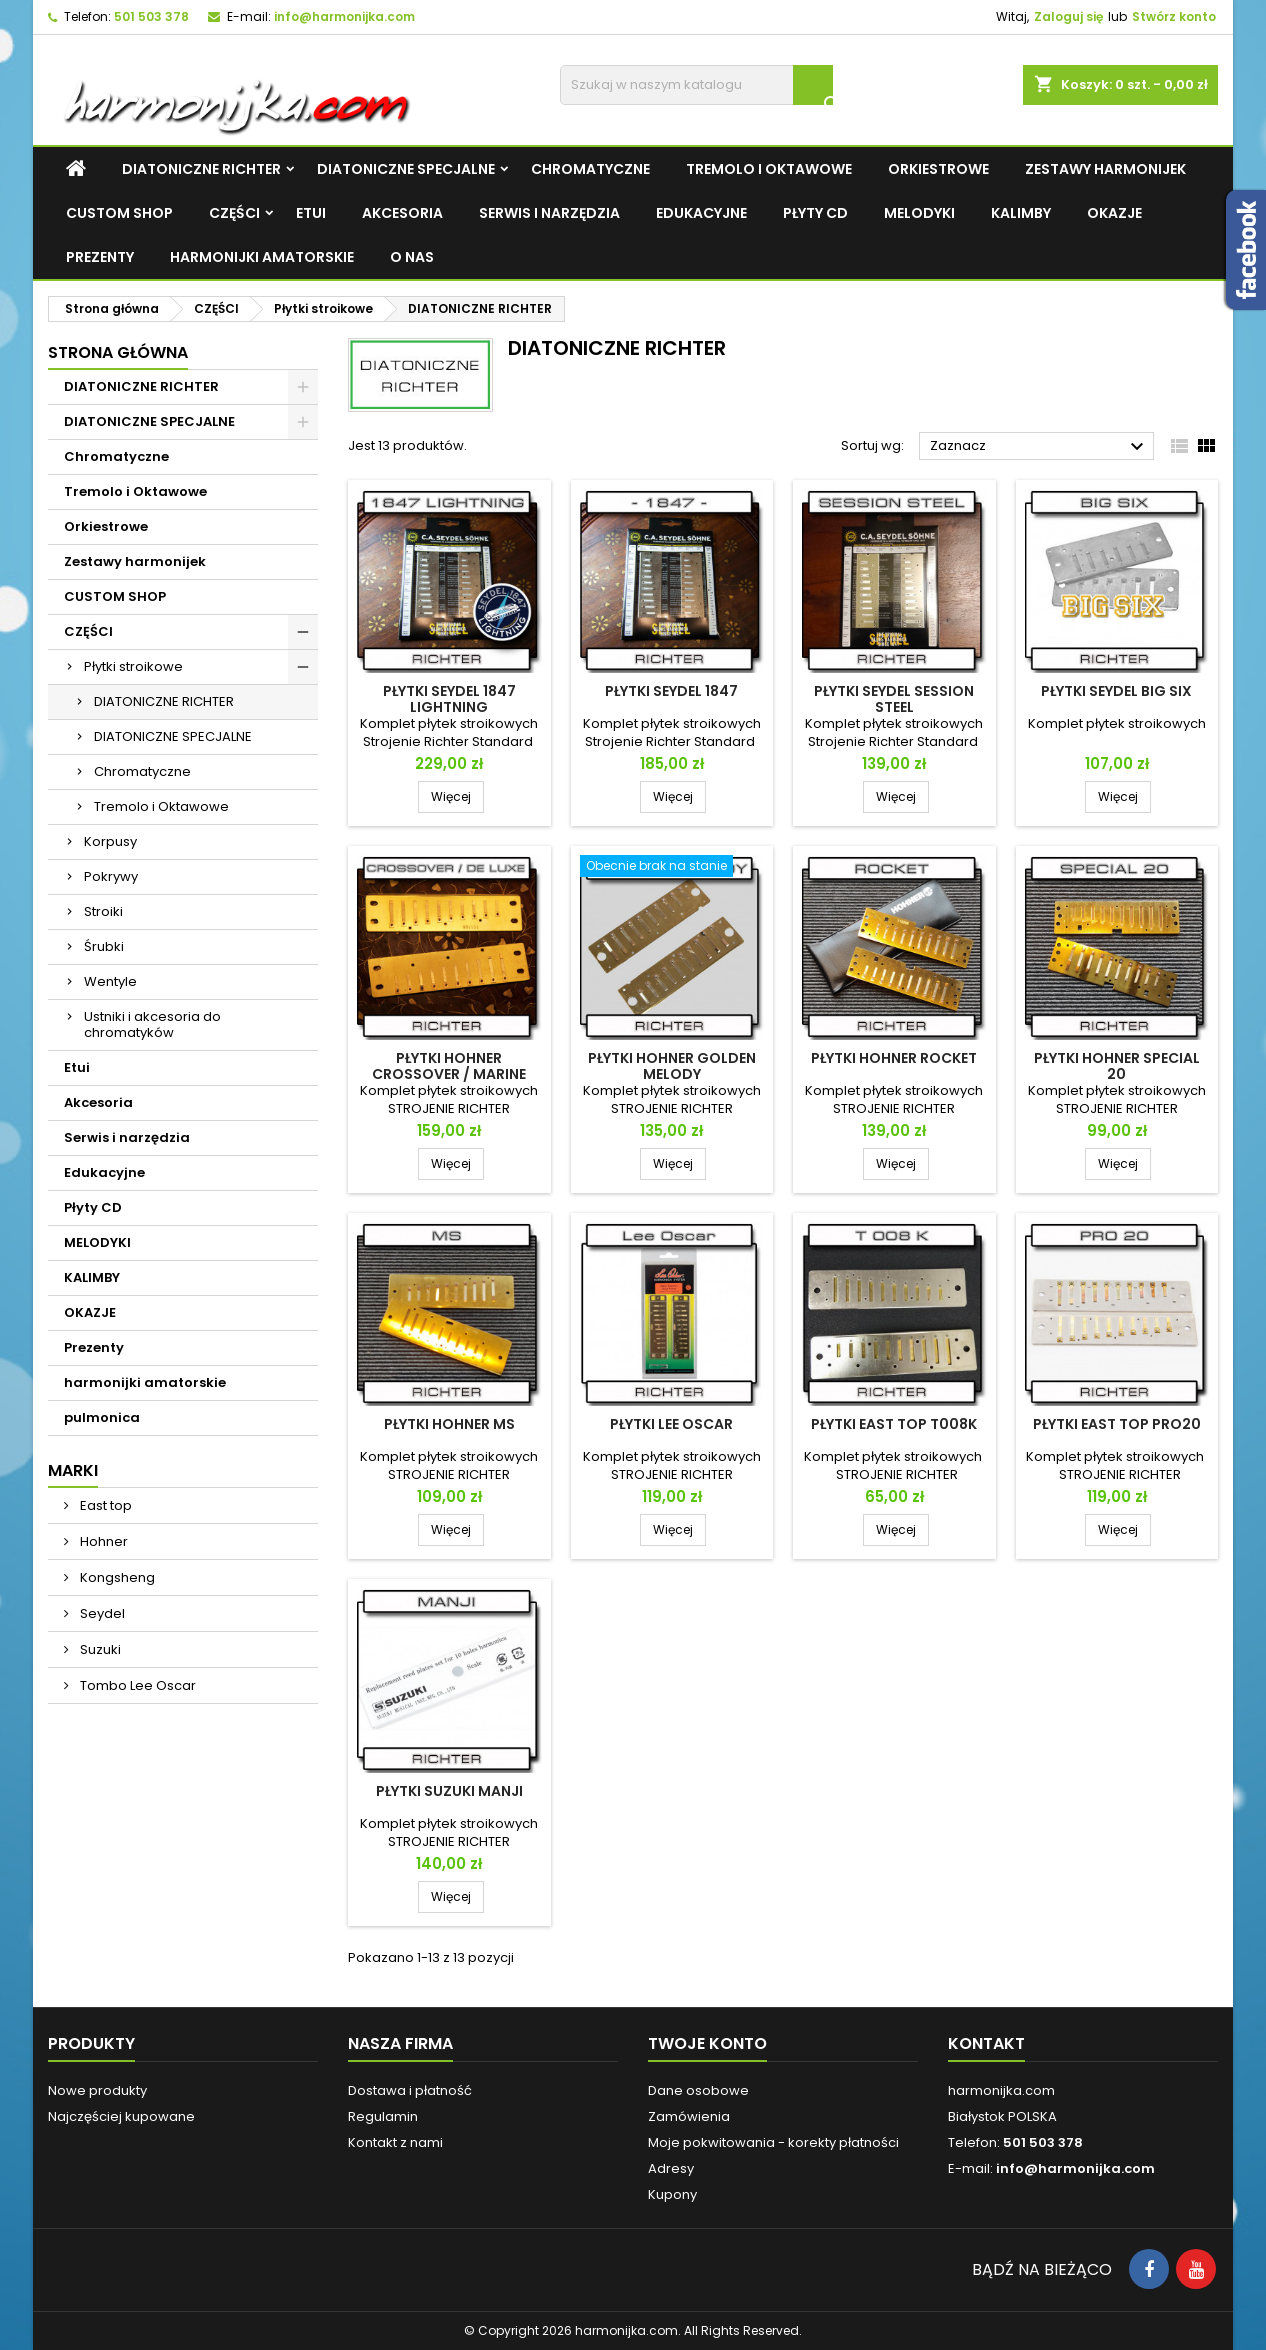 Image resolution: width=1266 pixels, height=2350 pixels. I want to click on Zamówienia, so click(689, 2116).